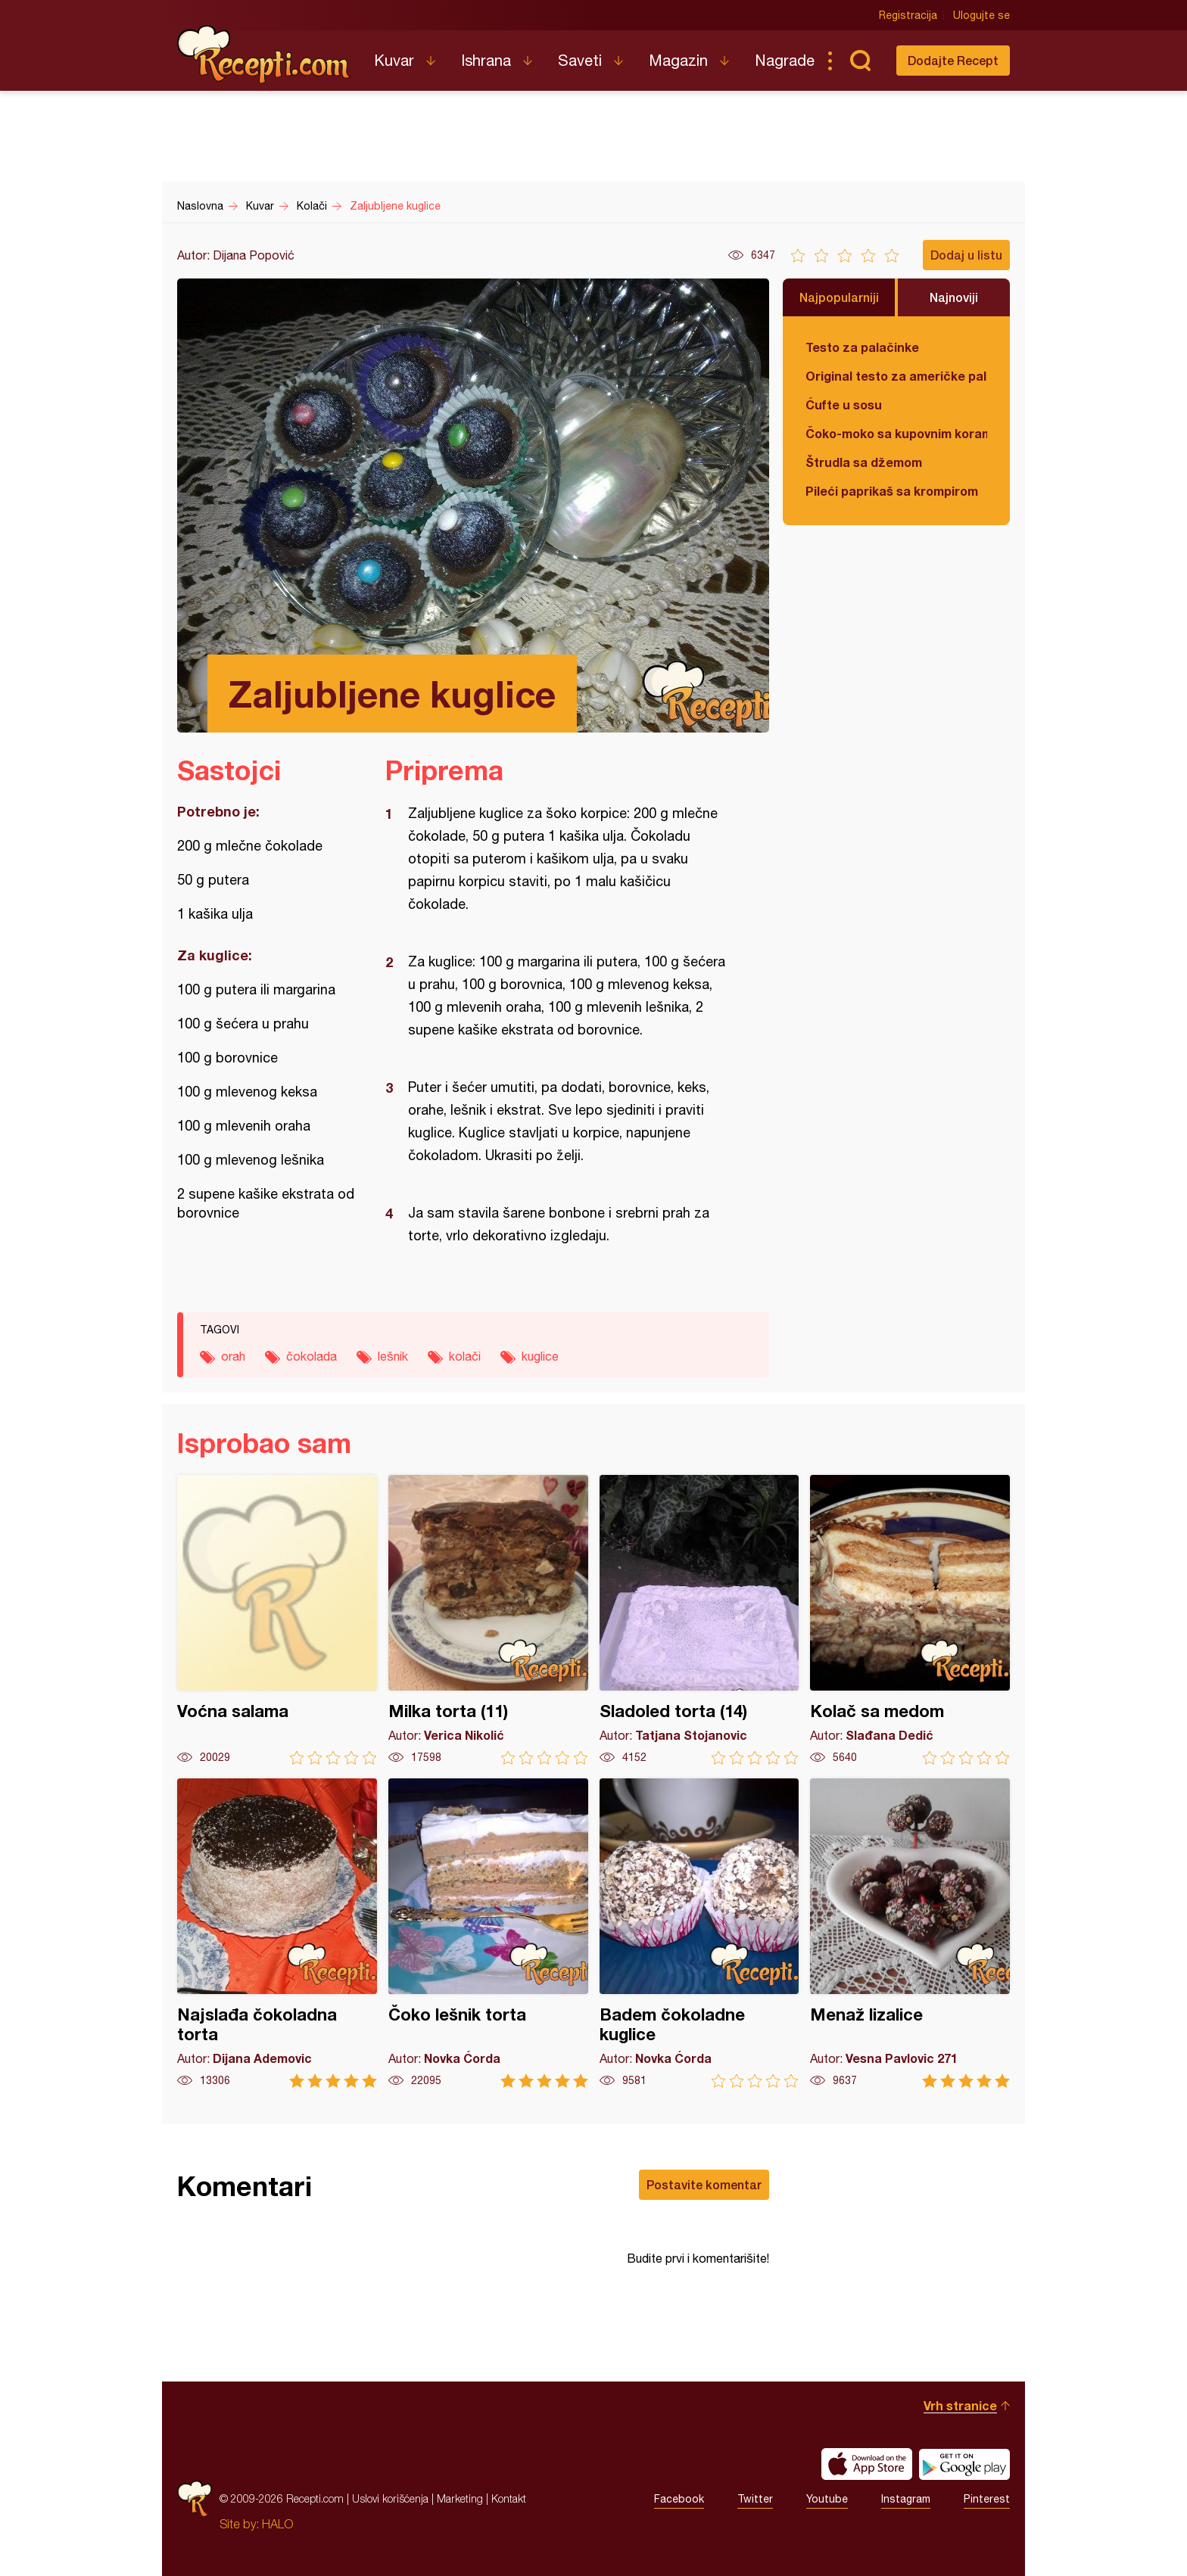 The image size is (1187, 2576). What do you see at coordinates (896, 376) in the screenshot?
I see `Original testo za američke palačinke` at bounding box center [896, 376].